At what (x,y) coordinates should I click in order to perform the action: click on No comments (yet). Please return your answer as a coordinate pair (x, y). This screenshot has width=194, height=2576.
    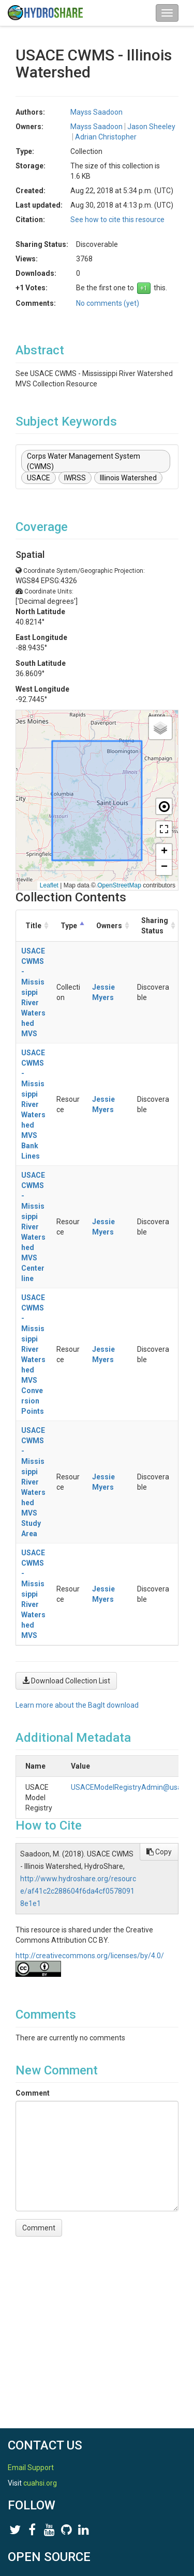
    Looking at the image, I should click on (107, 303).